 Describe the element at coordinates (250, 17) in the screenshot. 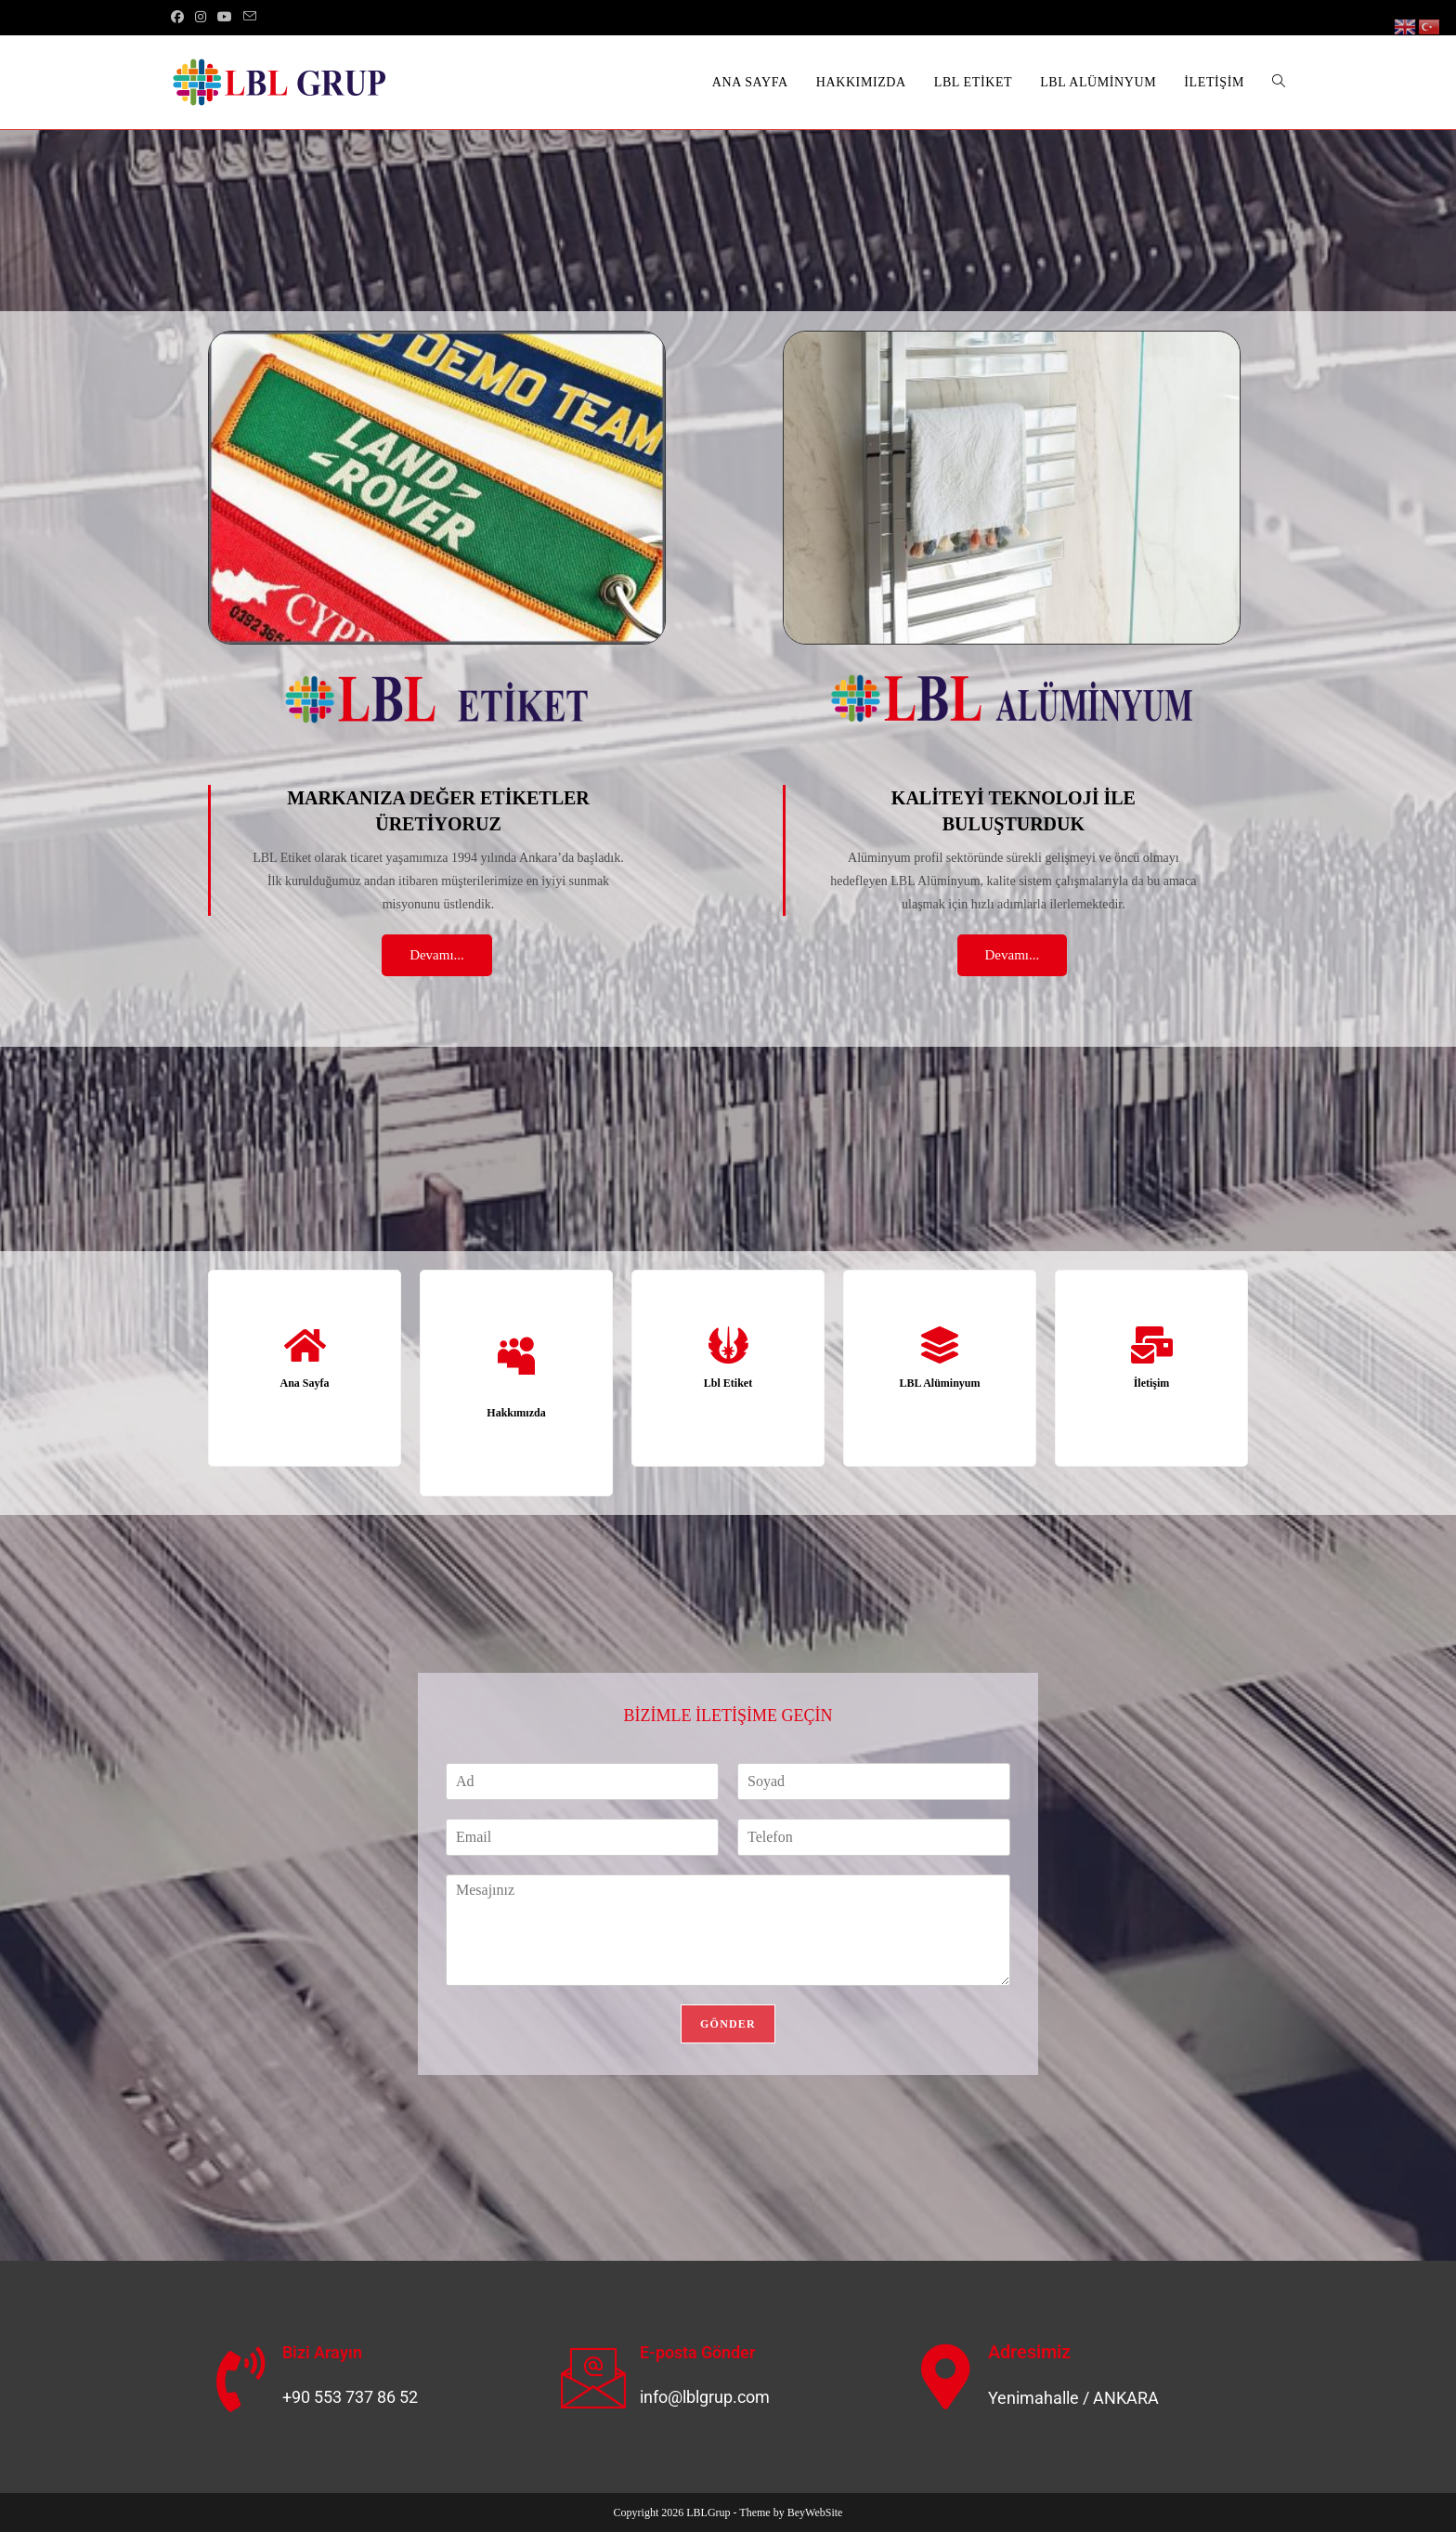

I see `[Send email (opens in your application)]` at that location.